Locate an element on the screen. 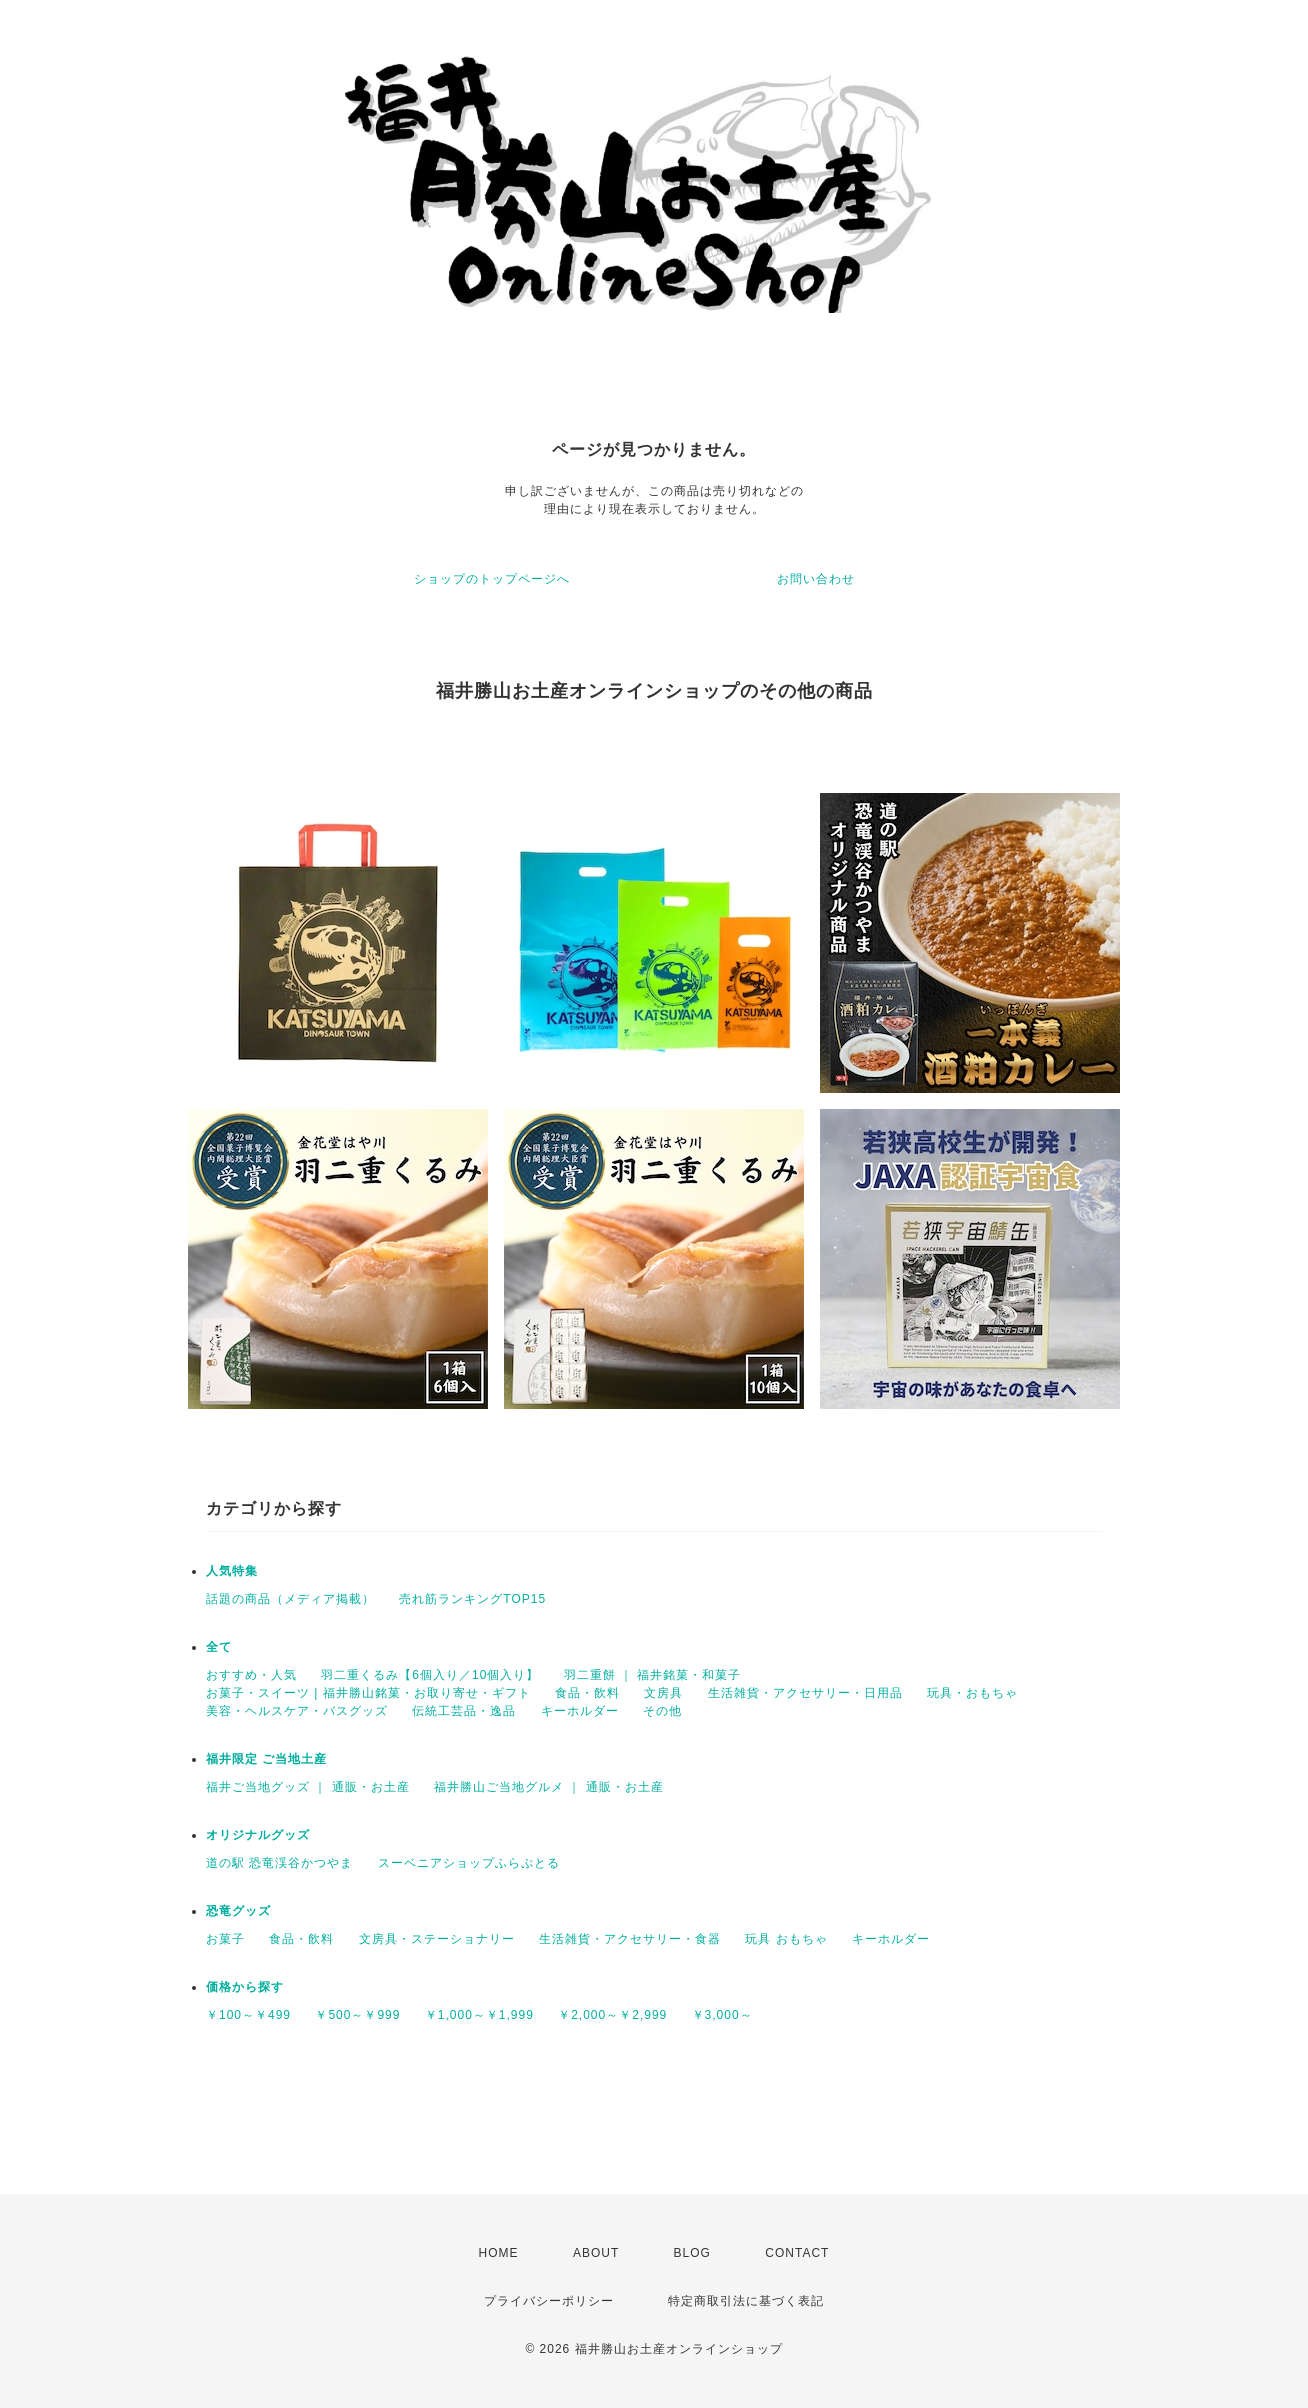  ショップのトップページへ is located at coordinates (492, 579).